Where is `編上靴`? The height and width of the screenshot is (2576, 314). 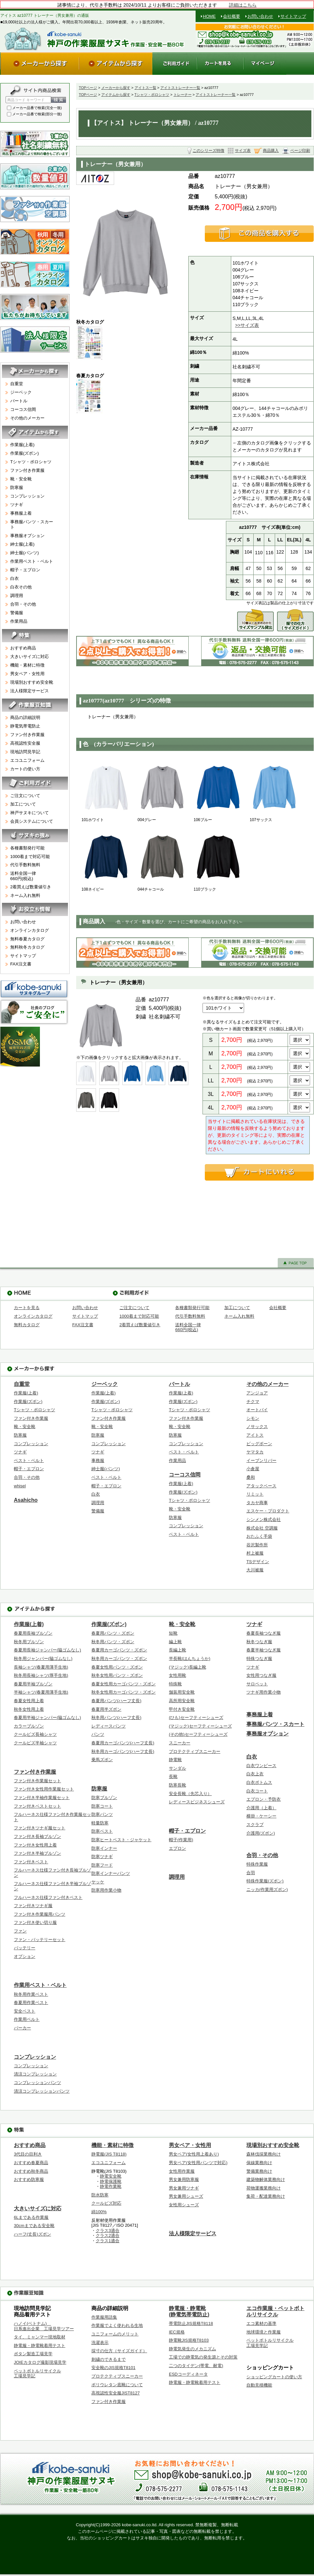 編上靴 is located at coordinates (175, 1641).